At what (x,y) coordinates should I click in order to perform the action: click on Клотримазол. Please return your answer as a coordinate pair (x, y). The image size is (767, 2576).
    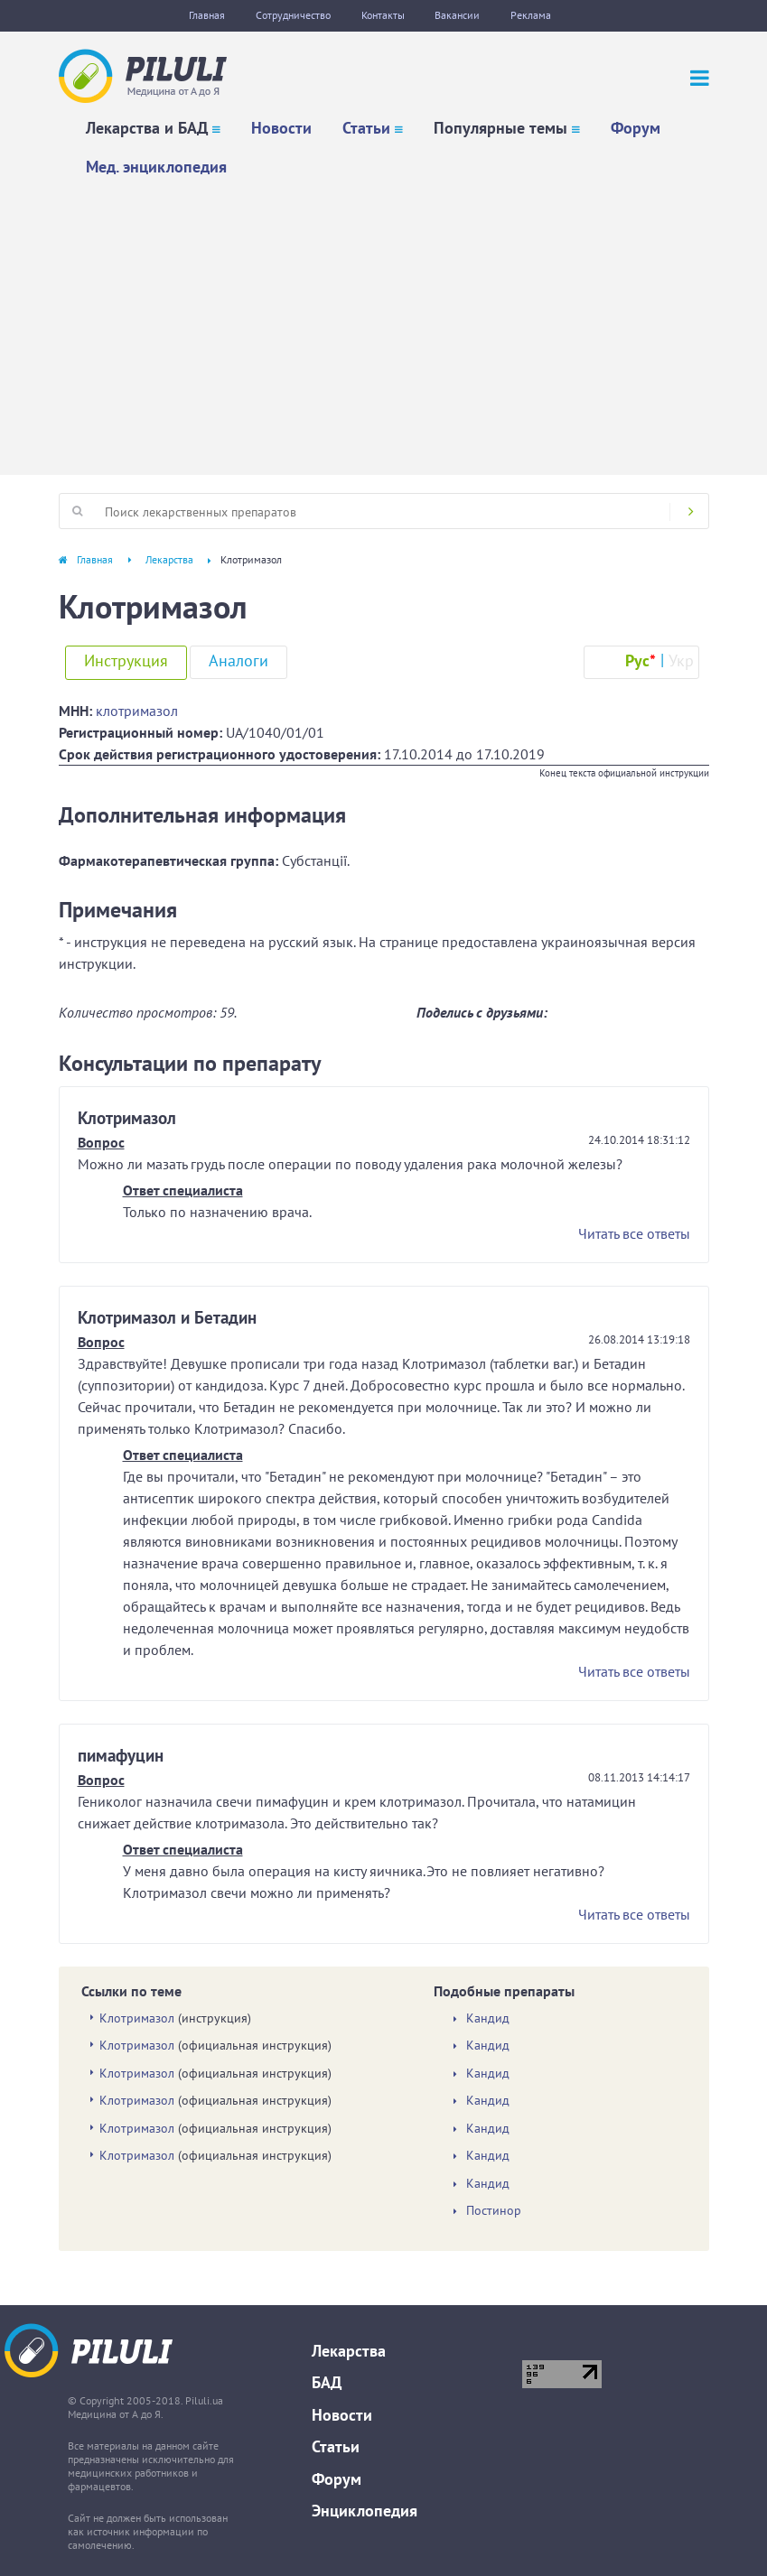
    Looking at the image, I should click on (136, 2018).